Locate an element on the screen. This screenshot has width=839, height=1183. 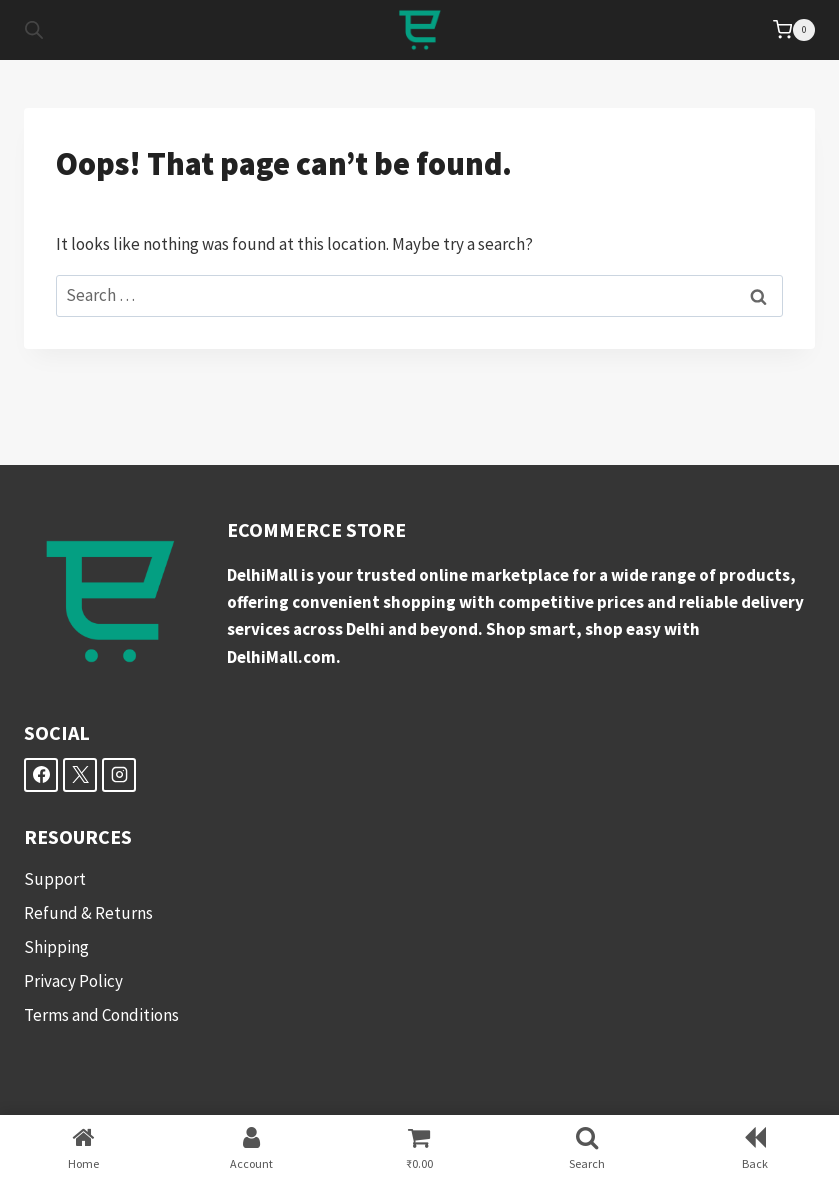
Privacy Policy is located at coordinates (73, 981).